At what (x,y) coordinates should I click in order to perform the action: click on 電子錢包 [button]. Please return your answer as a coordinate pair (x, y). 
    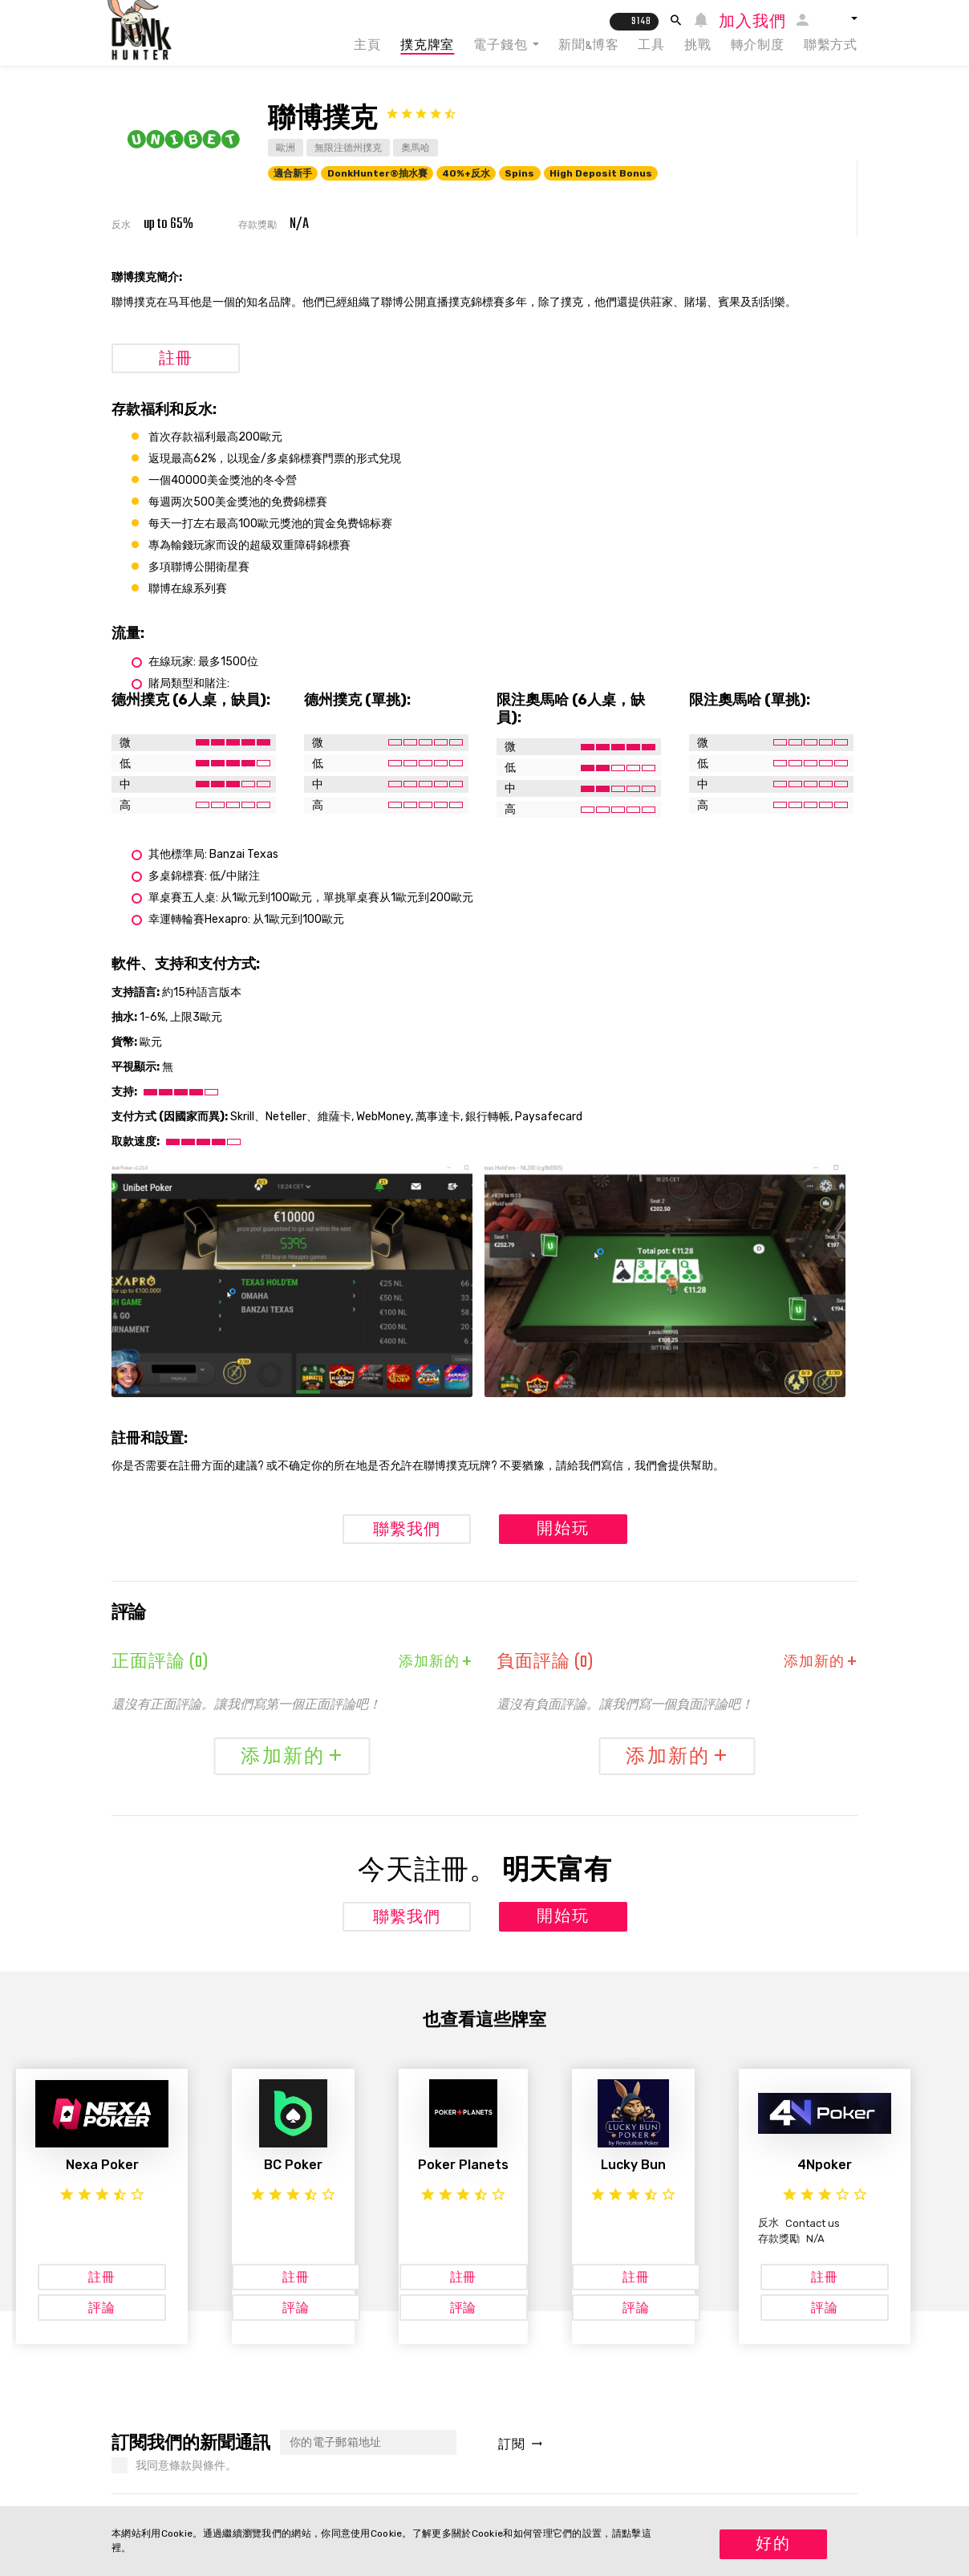
    Looking at the image, I should click on (501, 46).